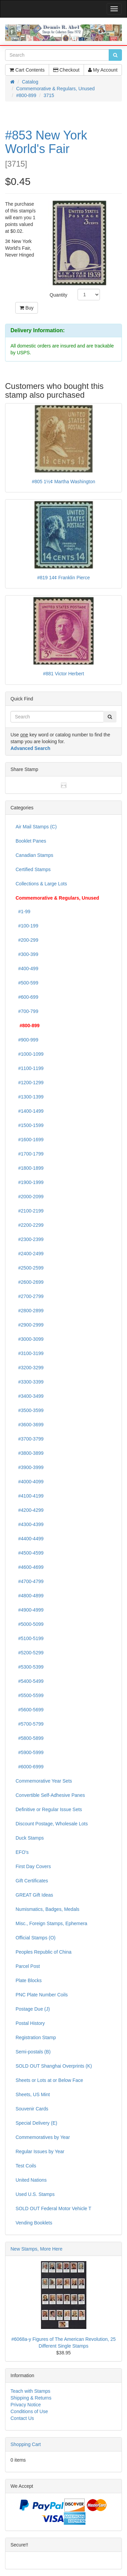 This screenshot has height=2576, width=127. Describe the element at coordinates (30, 1239) in the screenshot. I see `#2300-2399` at that location.